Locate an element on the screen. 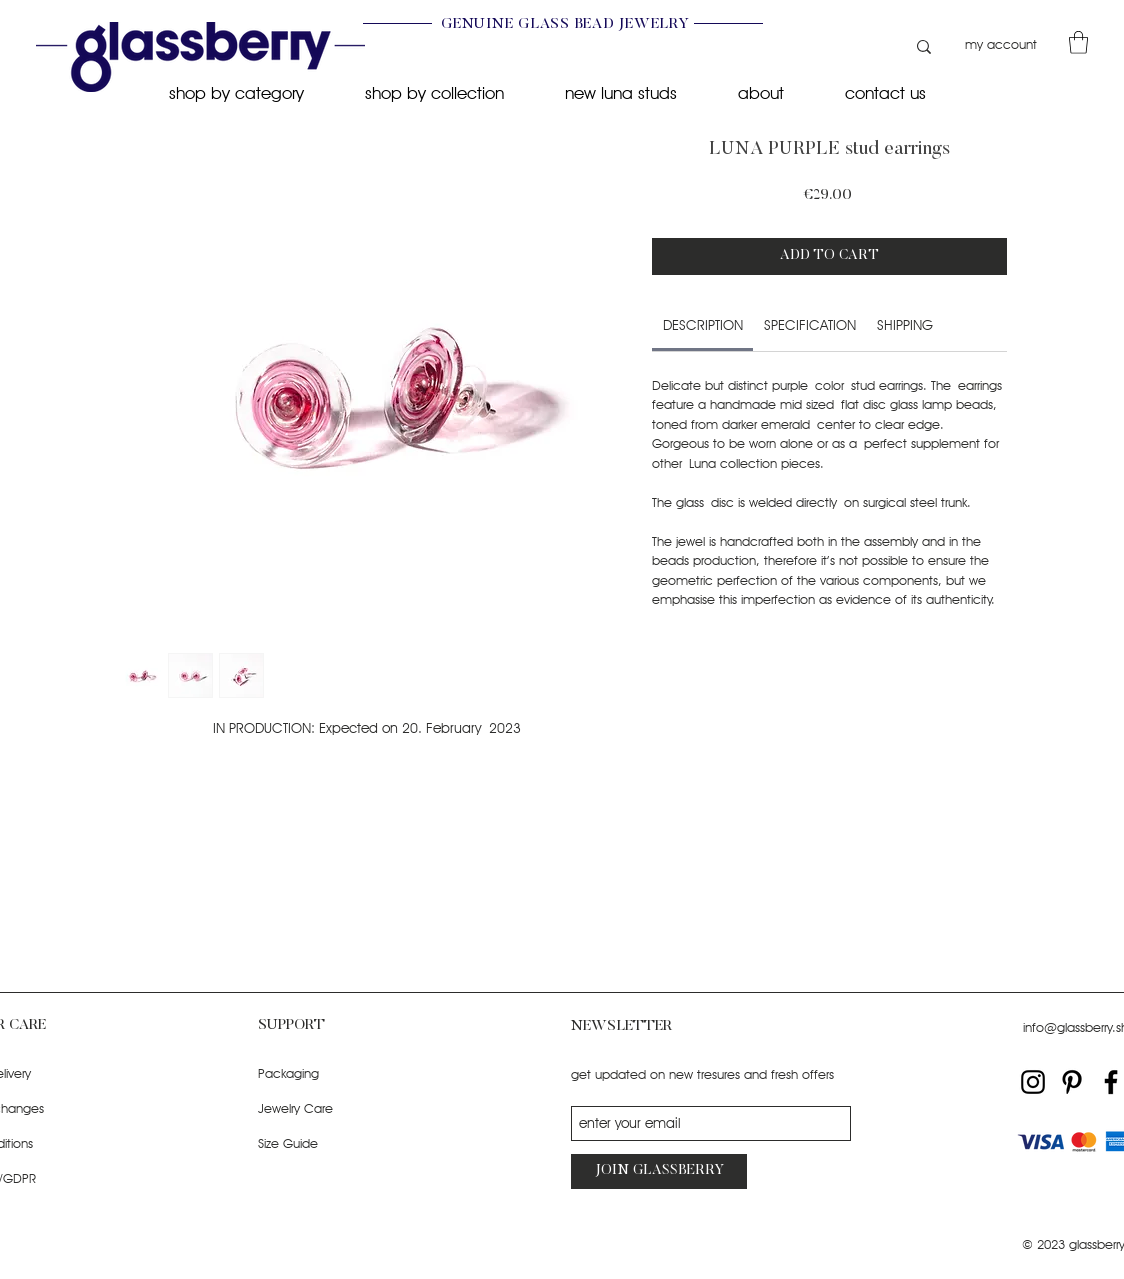  [link] is located at coordinates (703, 325).